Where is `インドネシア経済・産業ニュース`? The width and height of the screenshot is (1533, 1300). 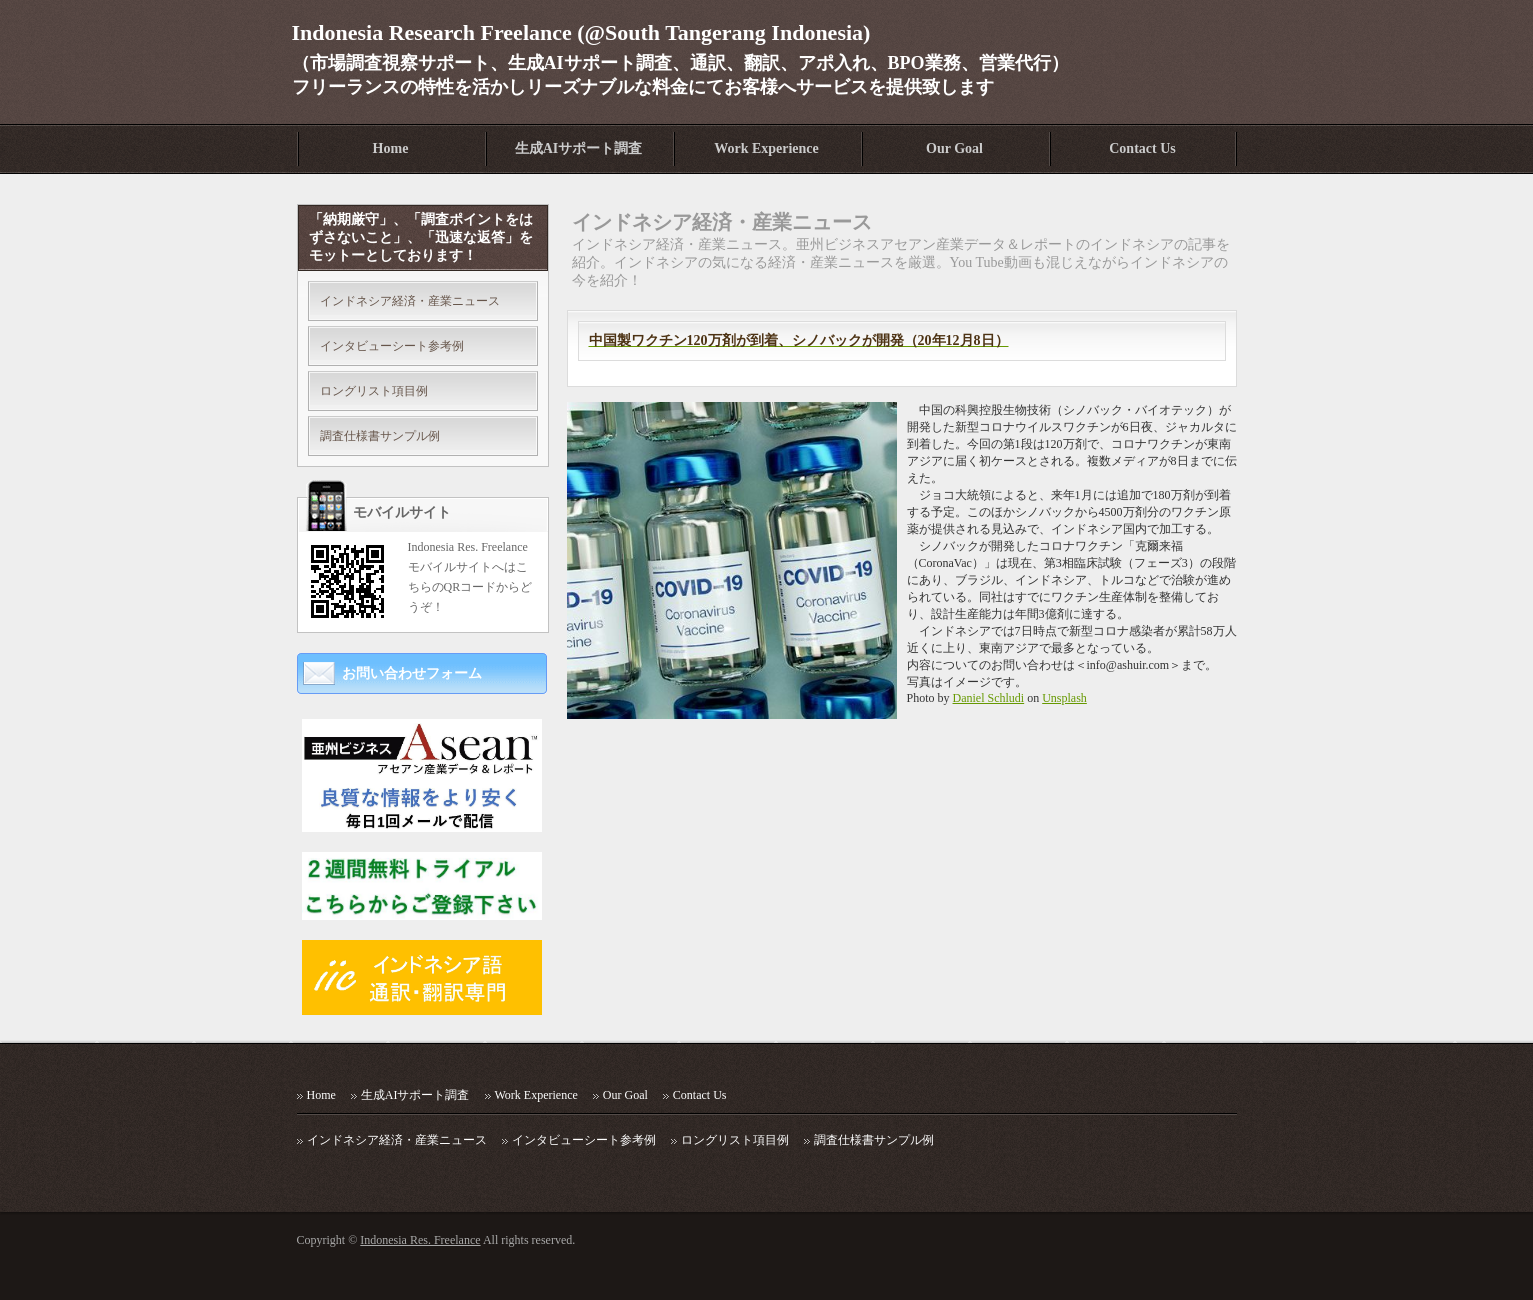
インドネシア経済・産業ニュース is located at coordinates (410, 301).